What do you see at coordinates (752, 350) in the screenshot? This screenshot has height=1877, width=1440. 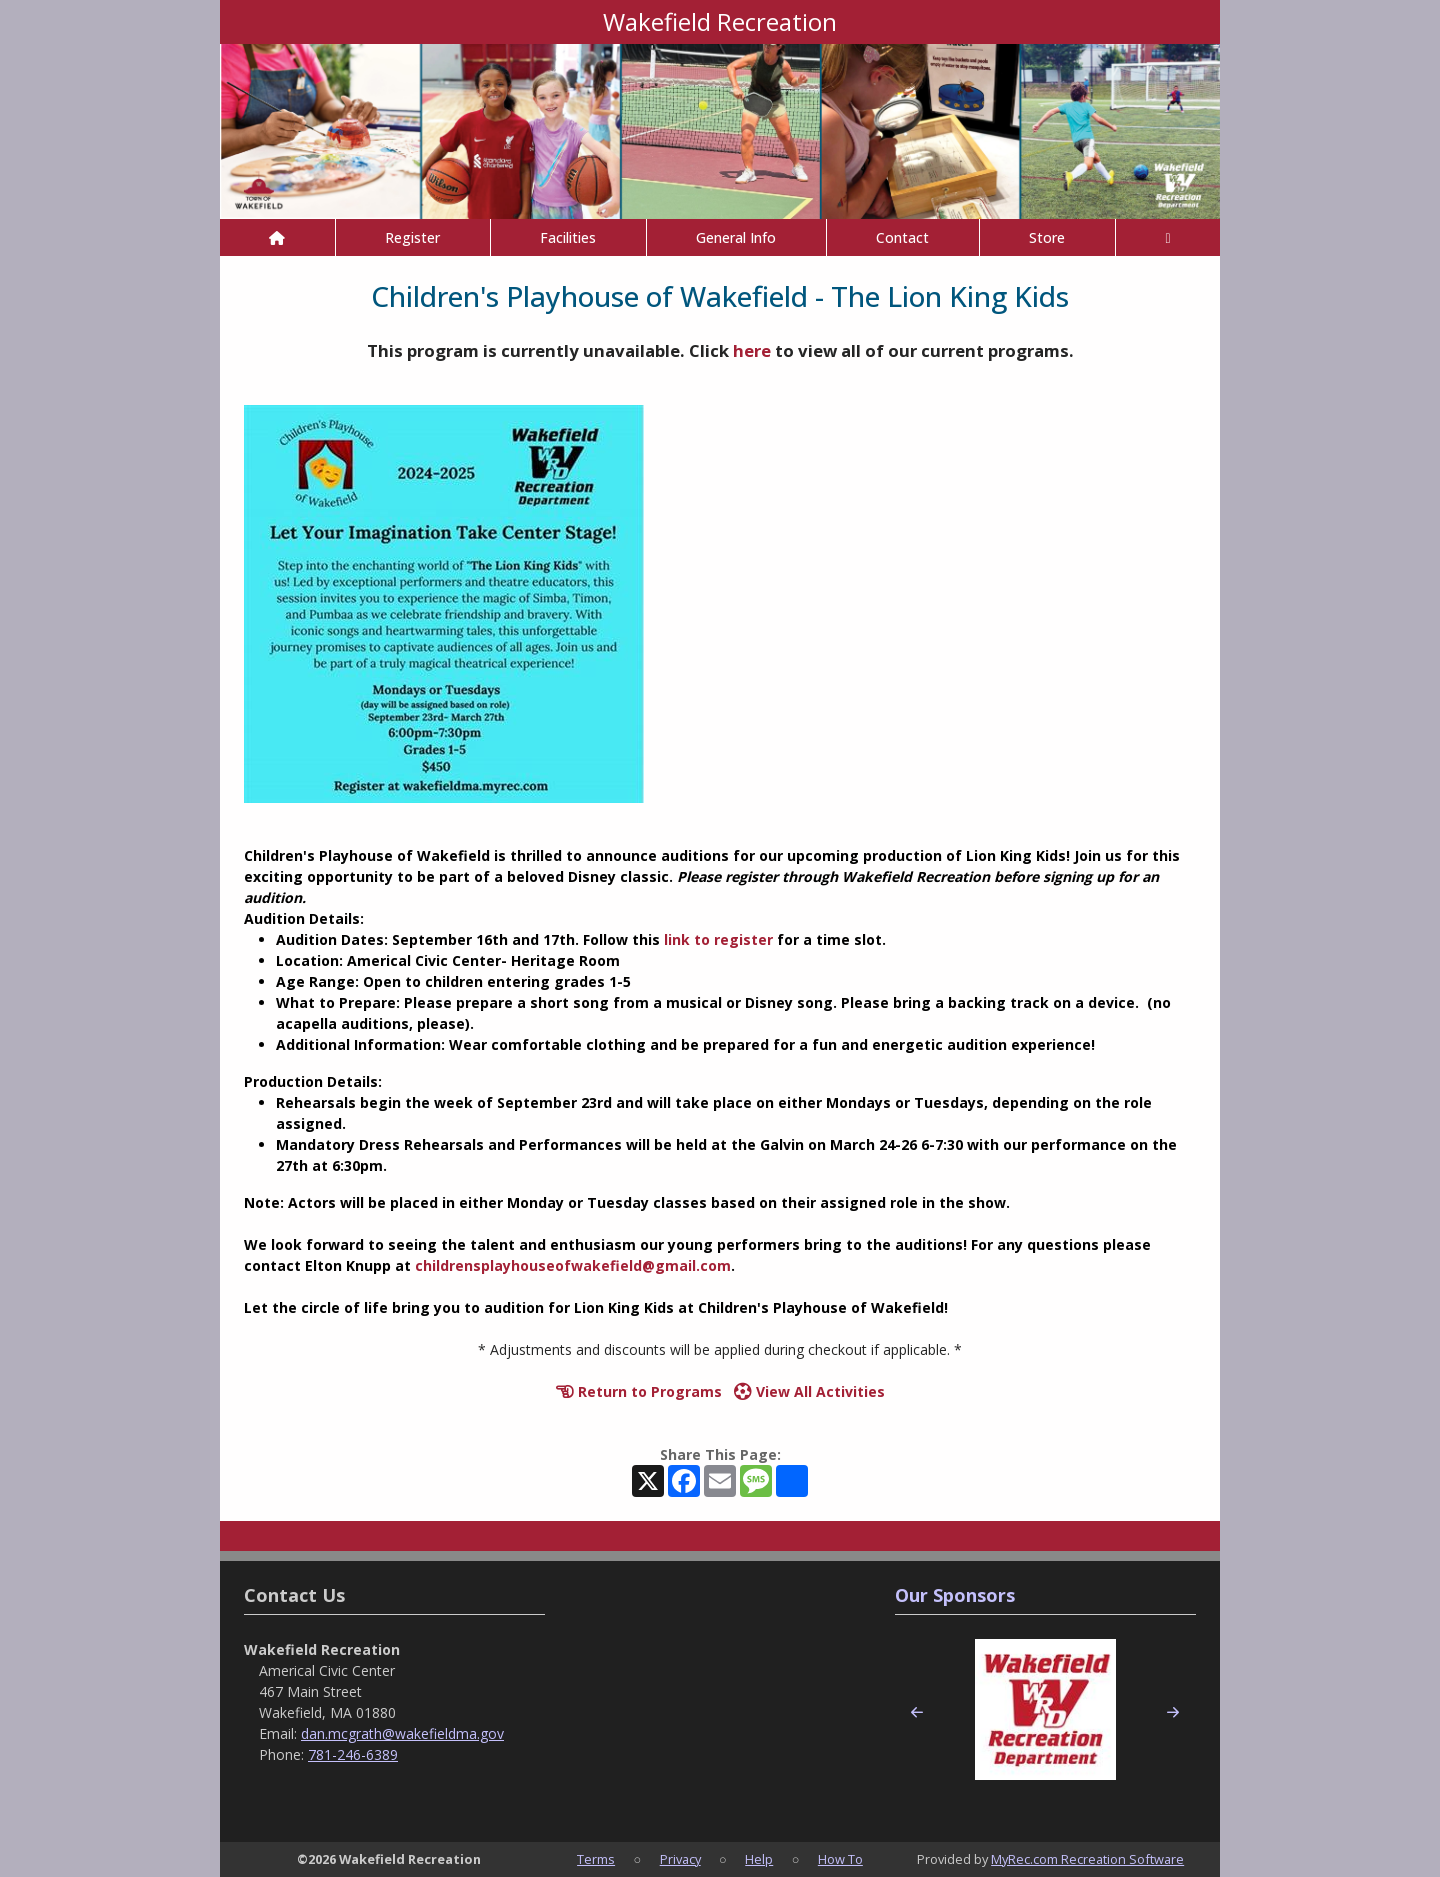 I see `here` at bounding box center [752, 350].